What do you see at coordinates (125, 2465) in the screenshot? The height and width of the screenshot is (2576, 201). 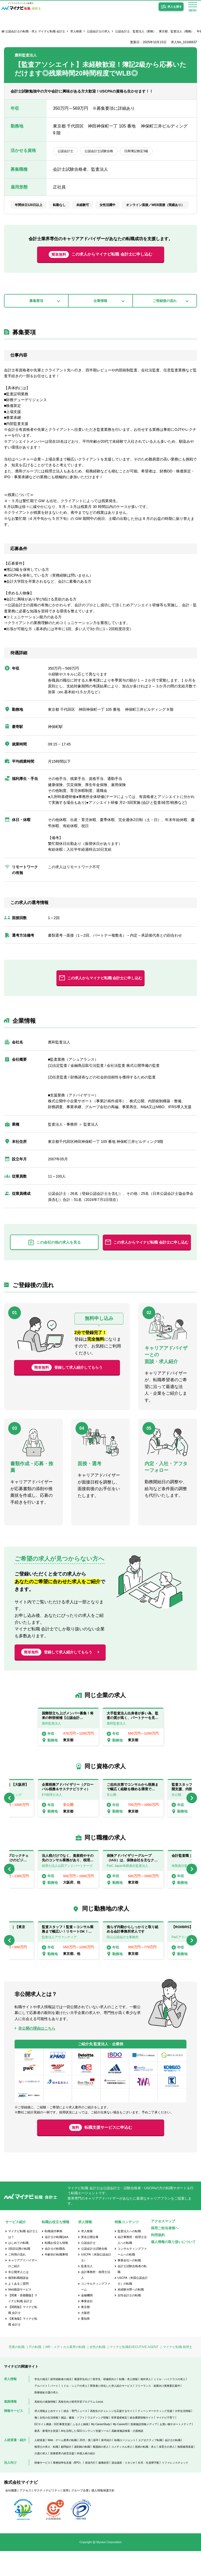 I see `転職エージェント` at bounding box center [125, 2465].